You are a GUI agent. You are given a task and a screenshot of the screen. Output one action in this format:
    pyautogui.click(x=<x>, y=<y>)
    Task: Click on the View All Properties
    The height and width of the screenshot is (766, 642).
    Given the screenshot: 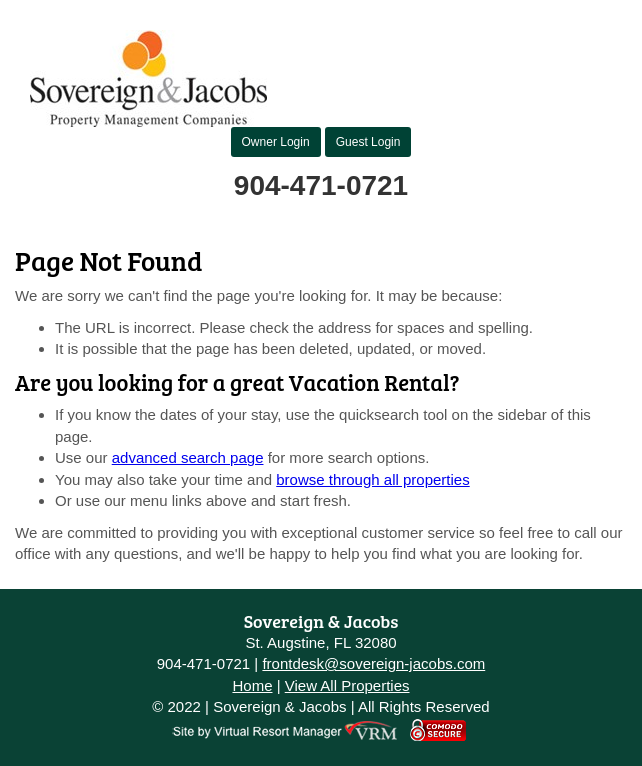 What is the action you would take?
    pyautogui.click(x=347, y=685)
    